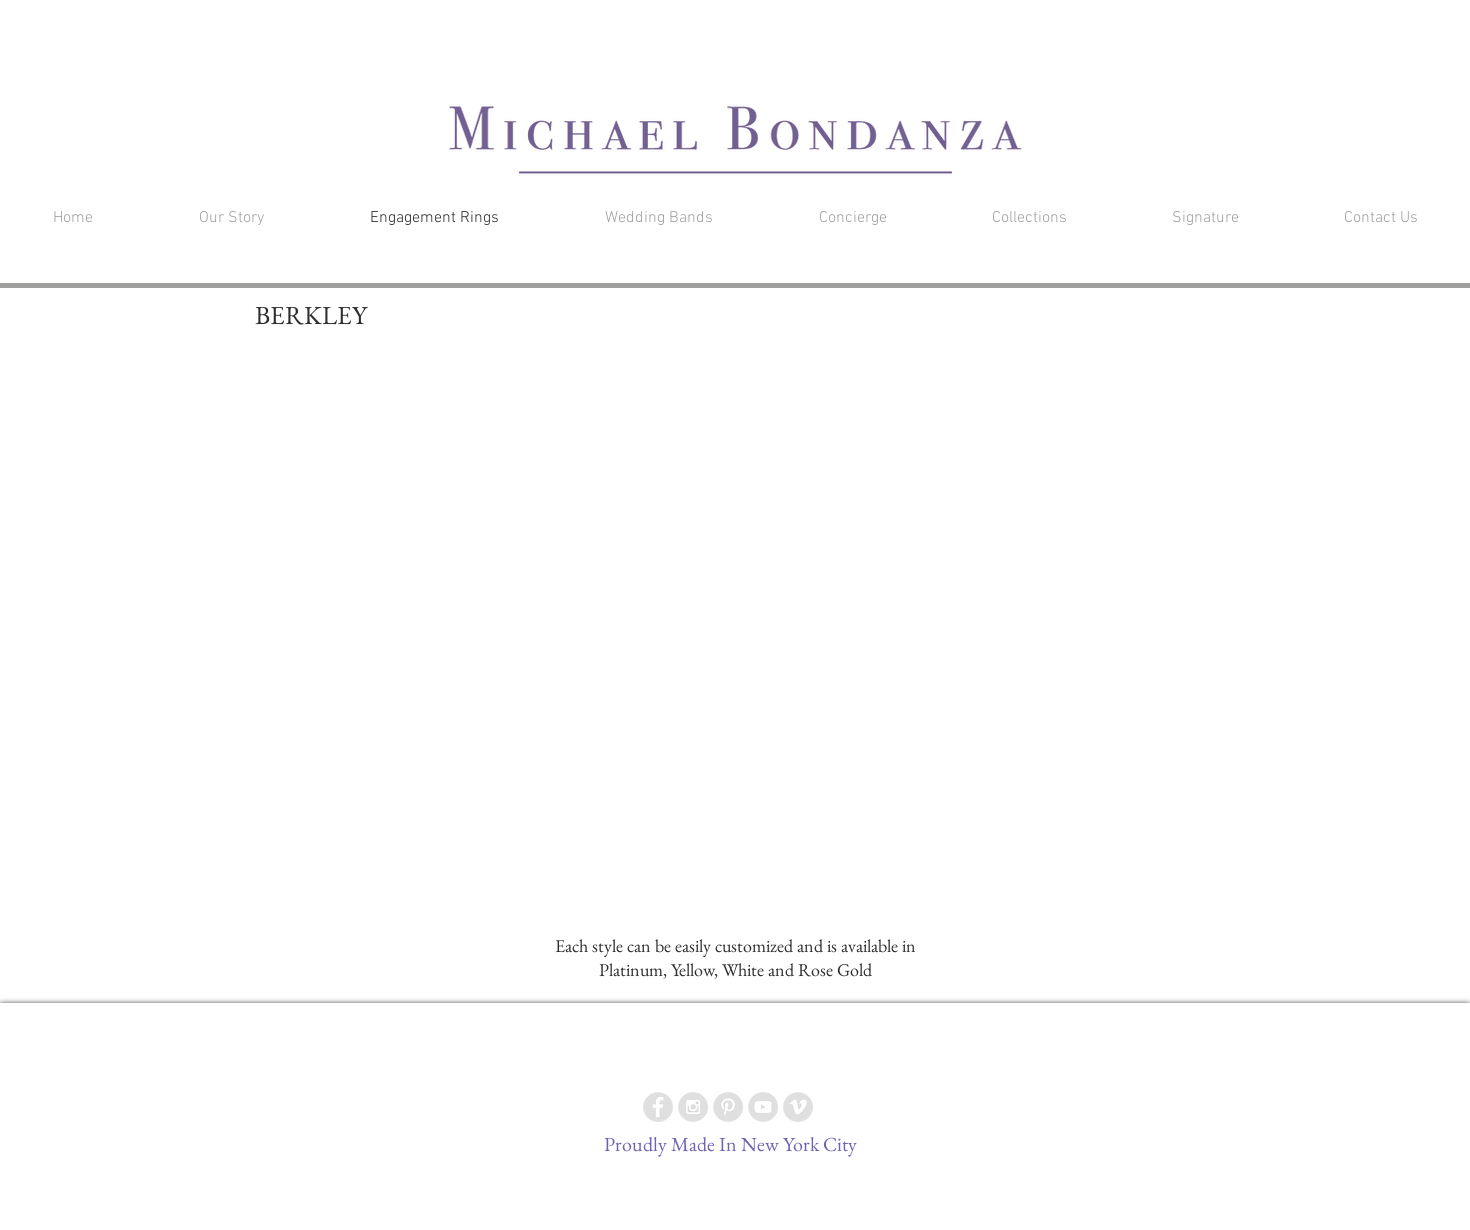 The width and height of the screenshot is (1470, 1230). I want to click on [Instagram - Grey Circle], so click(693, 1107).